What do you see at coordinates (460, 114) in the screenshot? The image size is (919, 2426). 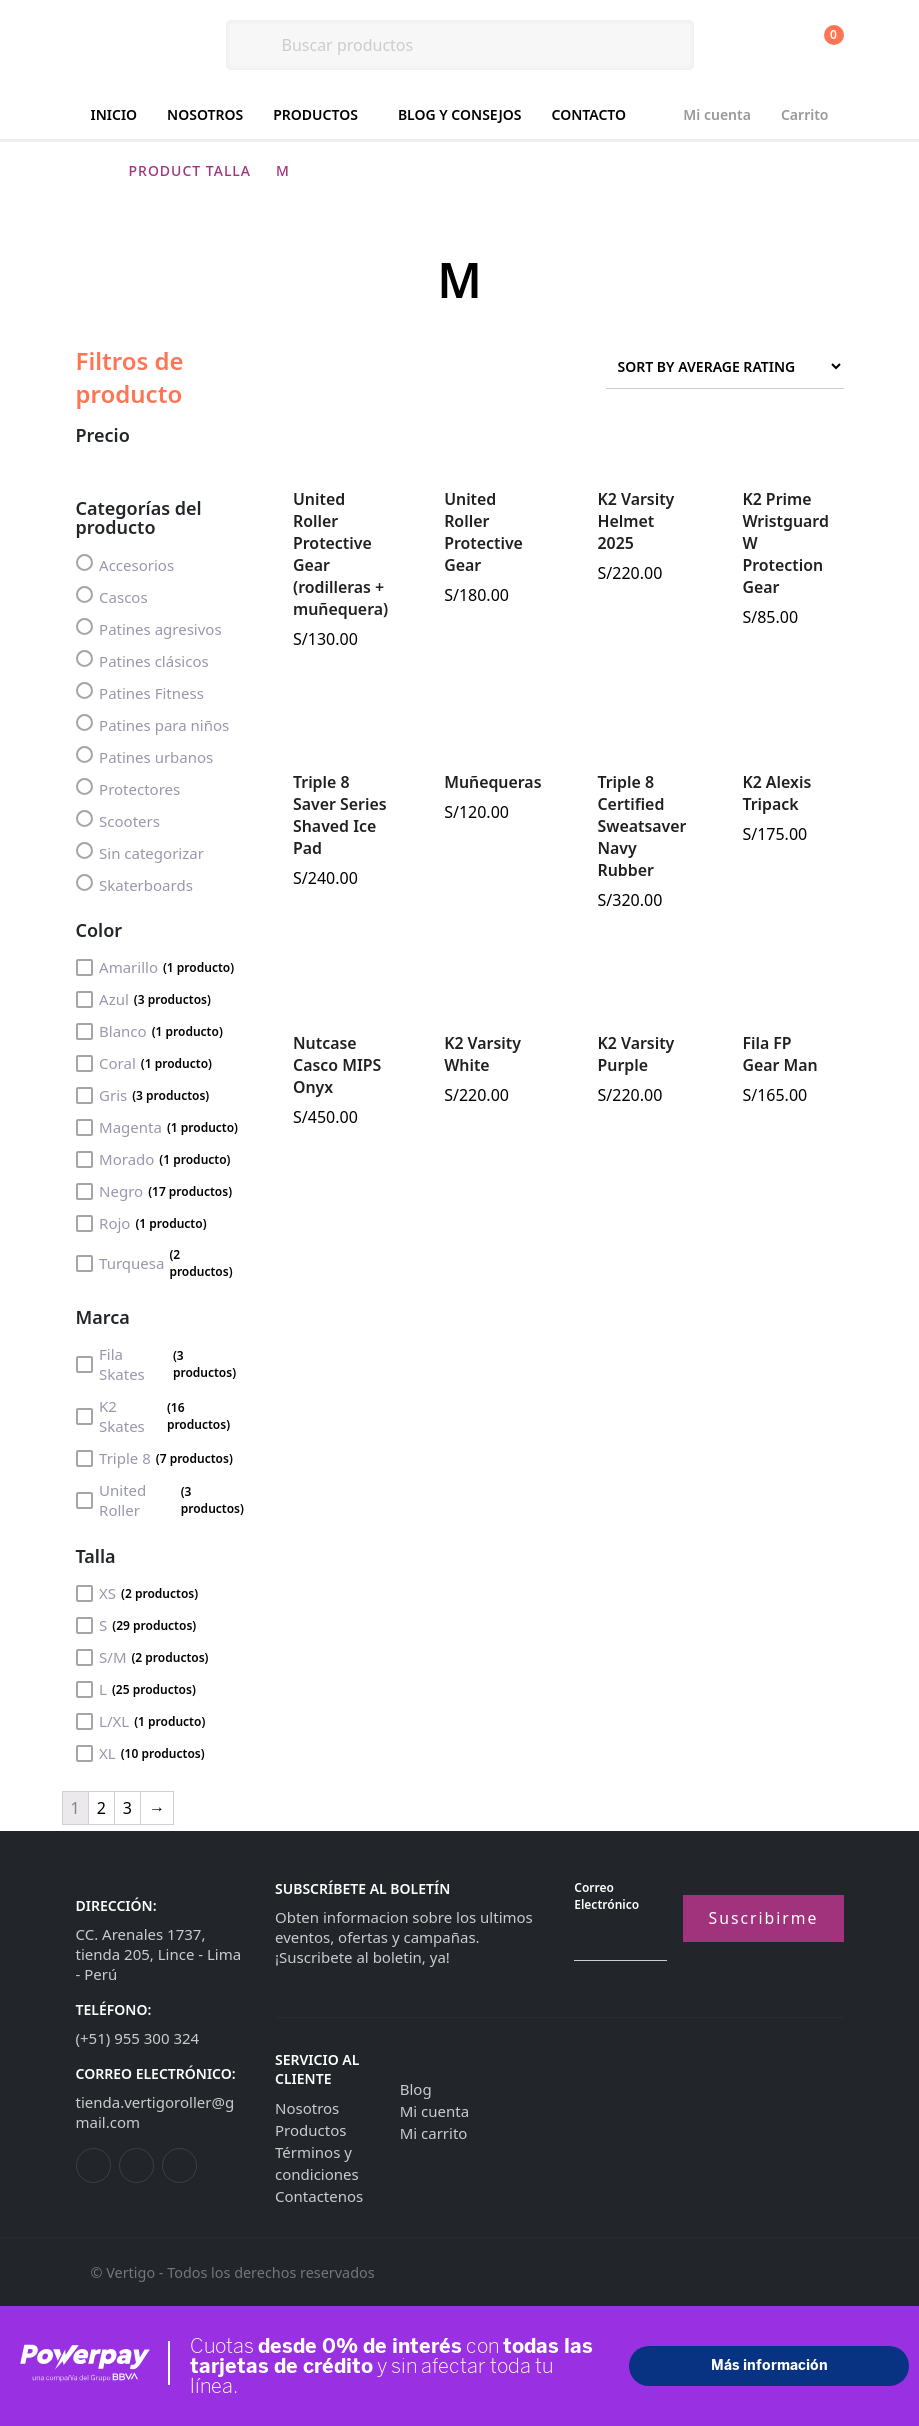 I see `Blog y consejos` at bounding box center [460, 114].